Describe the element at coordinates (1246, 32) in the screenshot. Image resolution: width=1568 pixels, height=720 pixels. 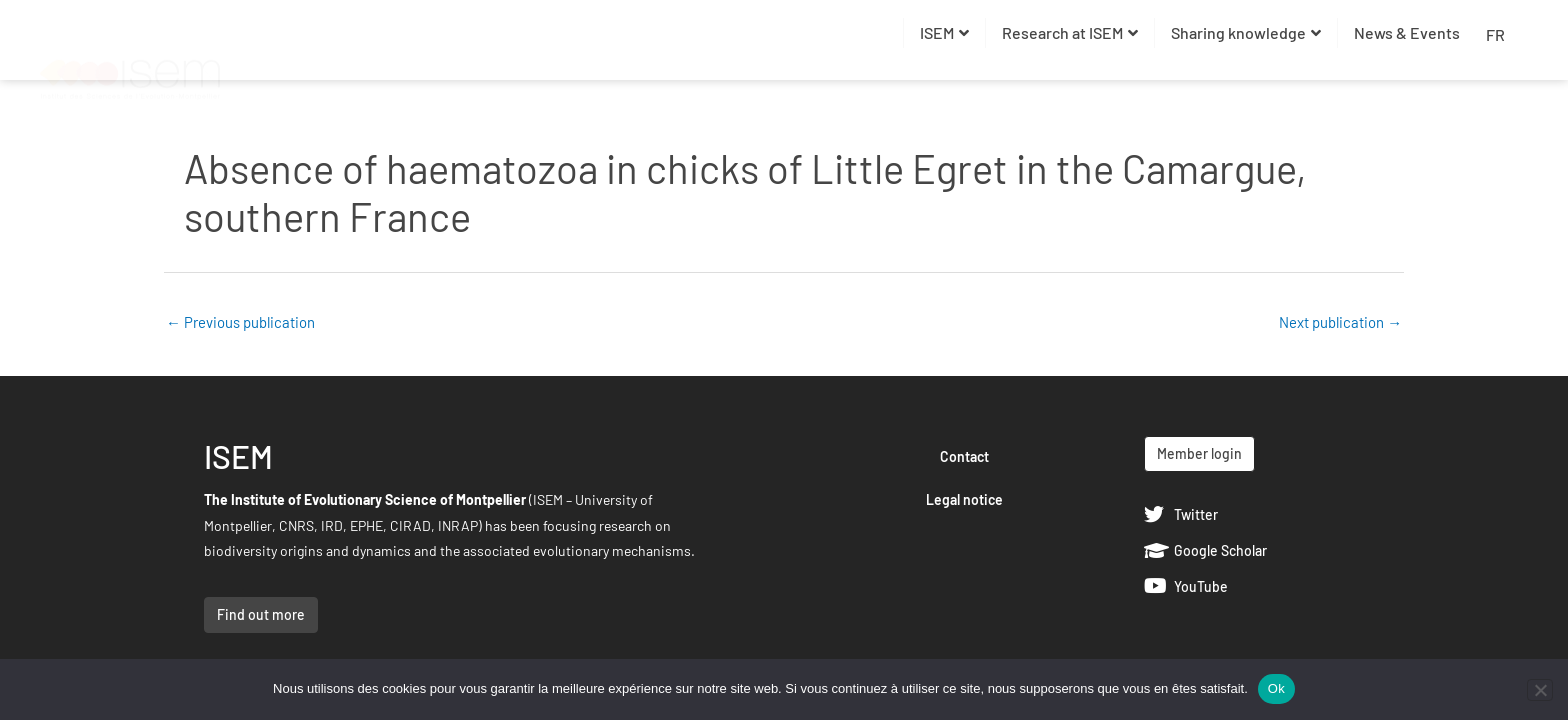
I see `Sharing knowledge` at that location.